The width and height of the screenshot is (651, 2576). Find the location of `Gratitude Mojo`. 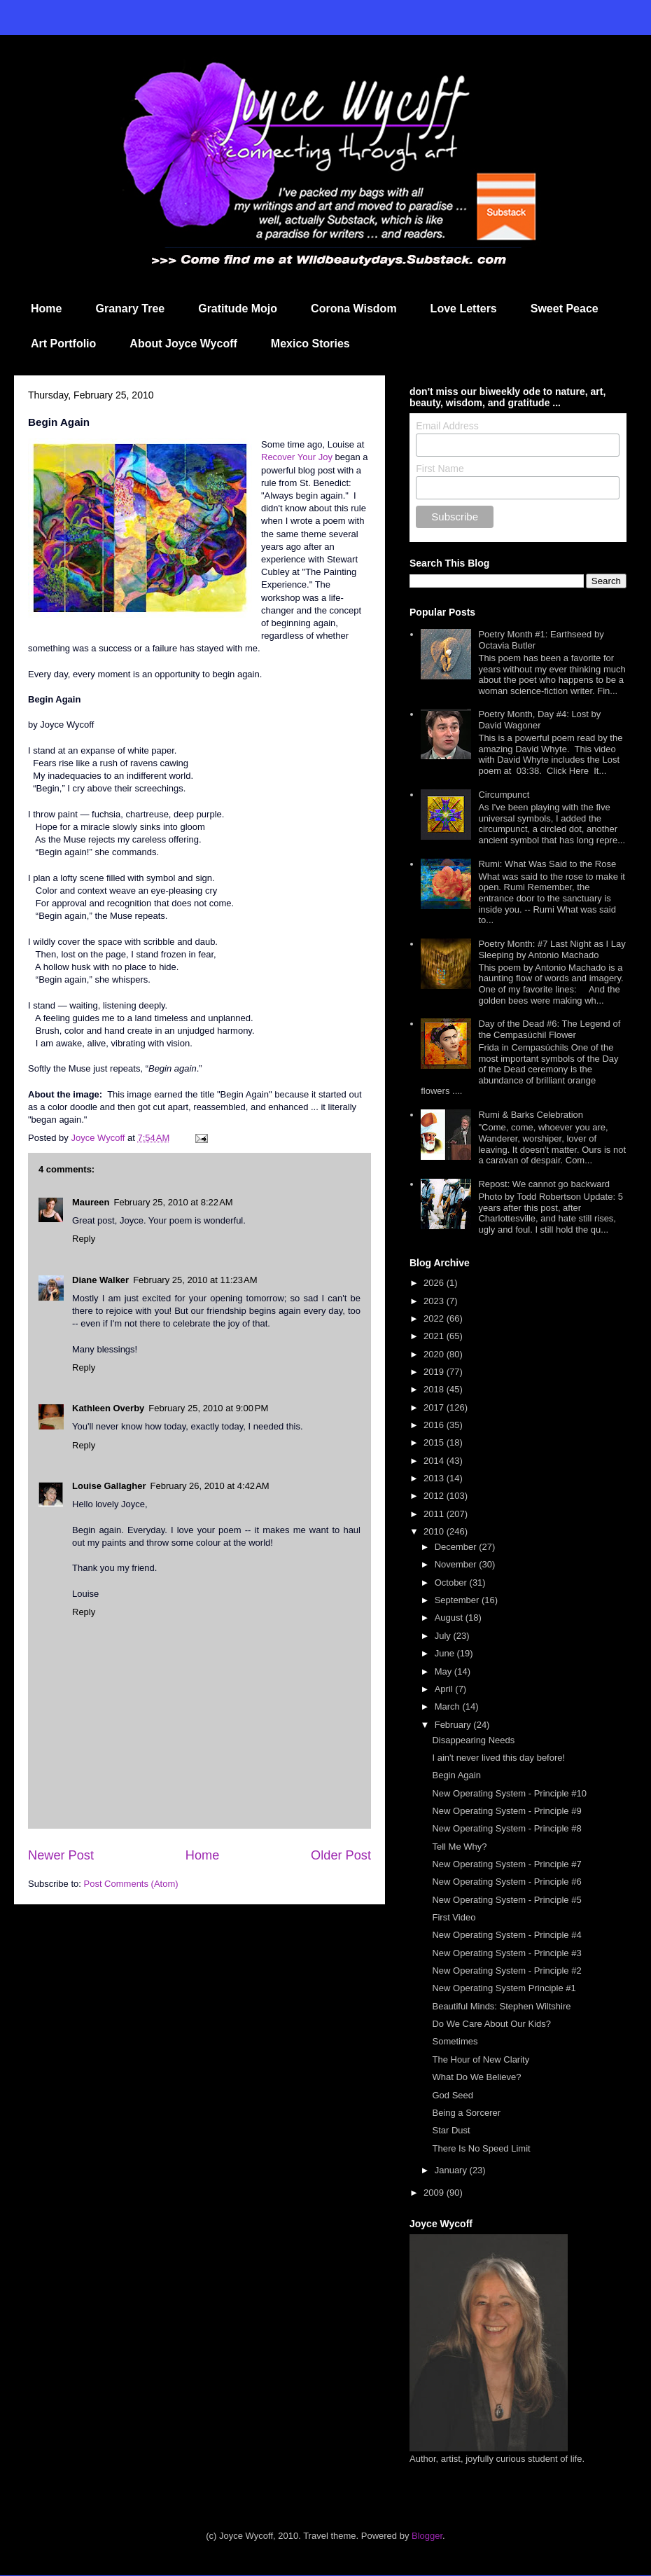

Gratitude Mojo is located at coordinates (237, 308).